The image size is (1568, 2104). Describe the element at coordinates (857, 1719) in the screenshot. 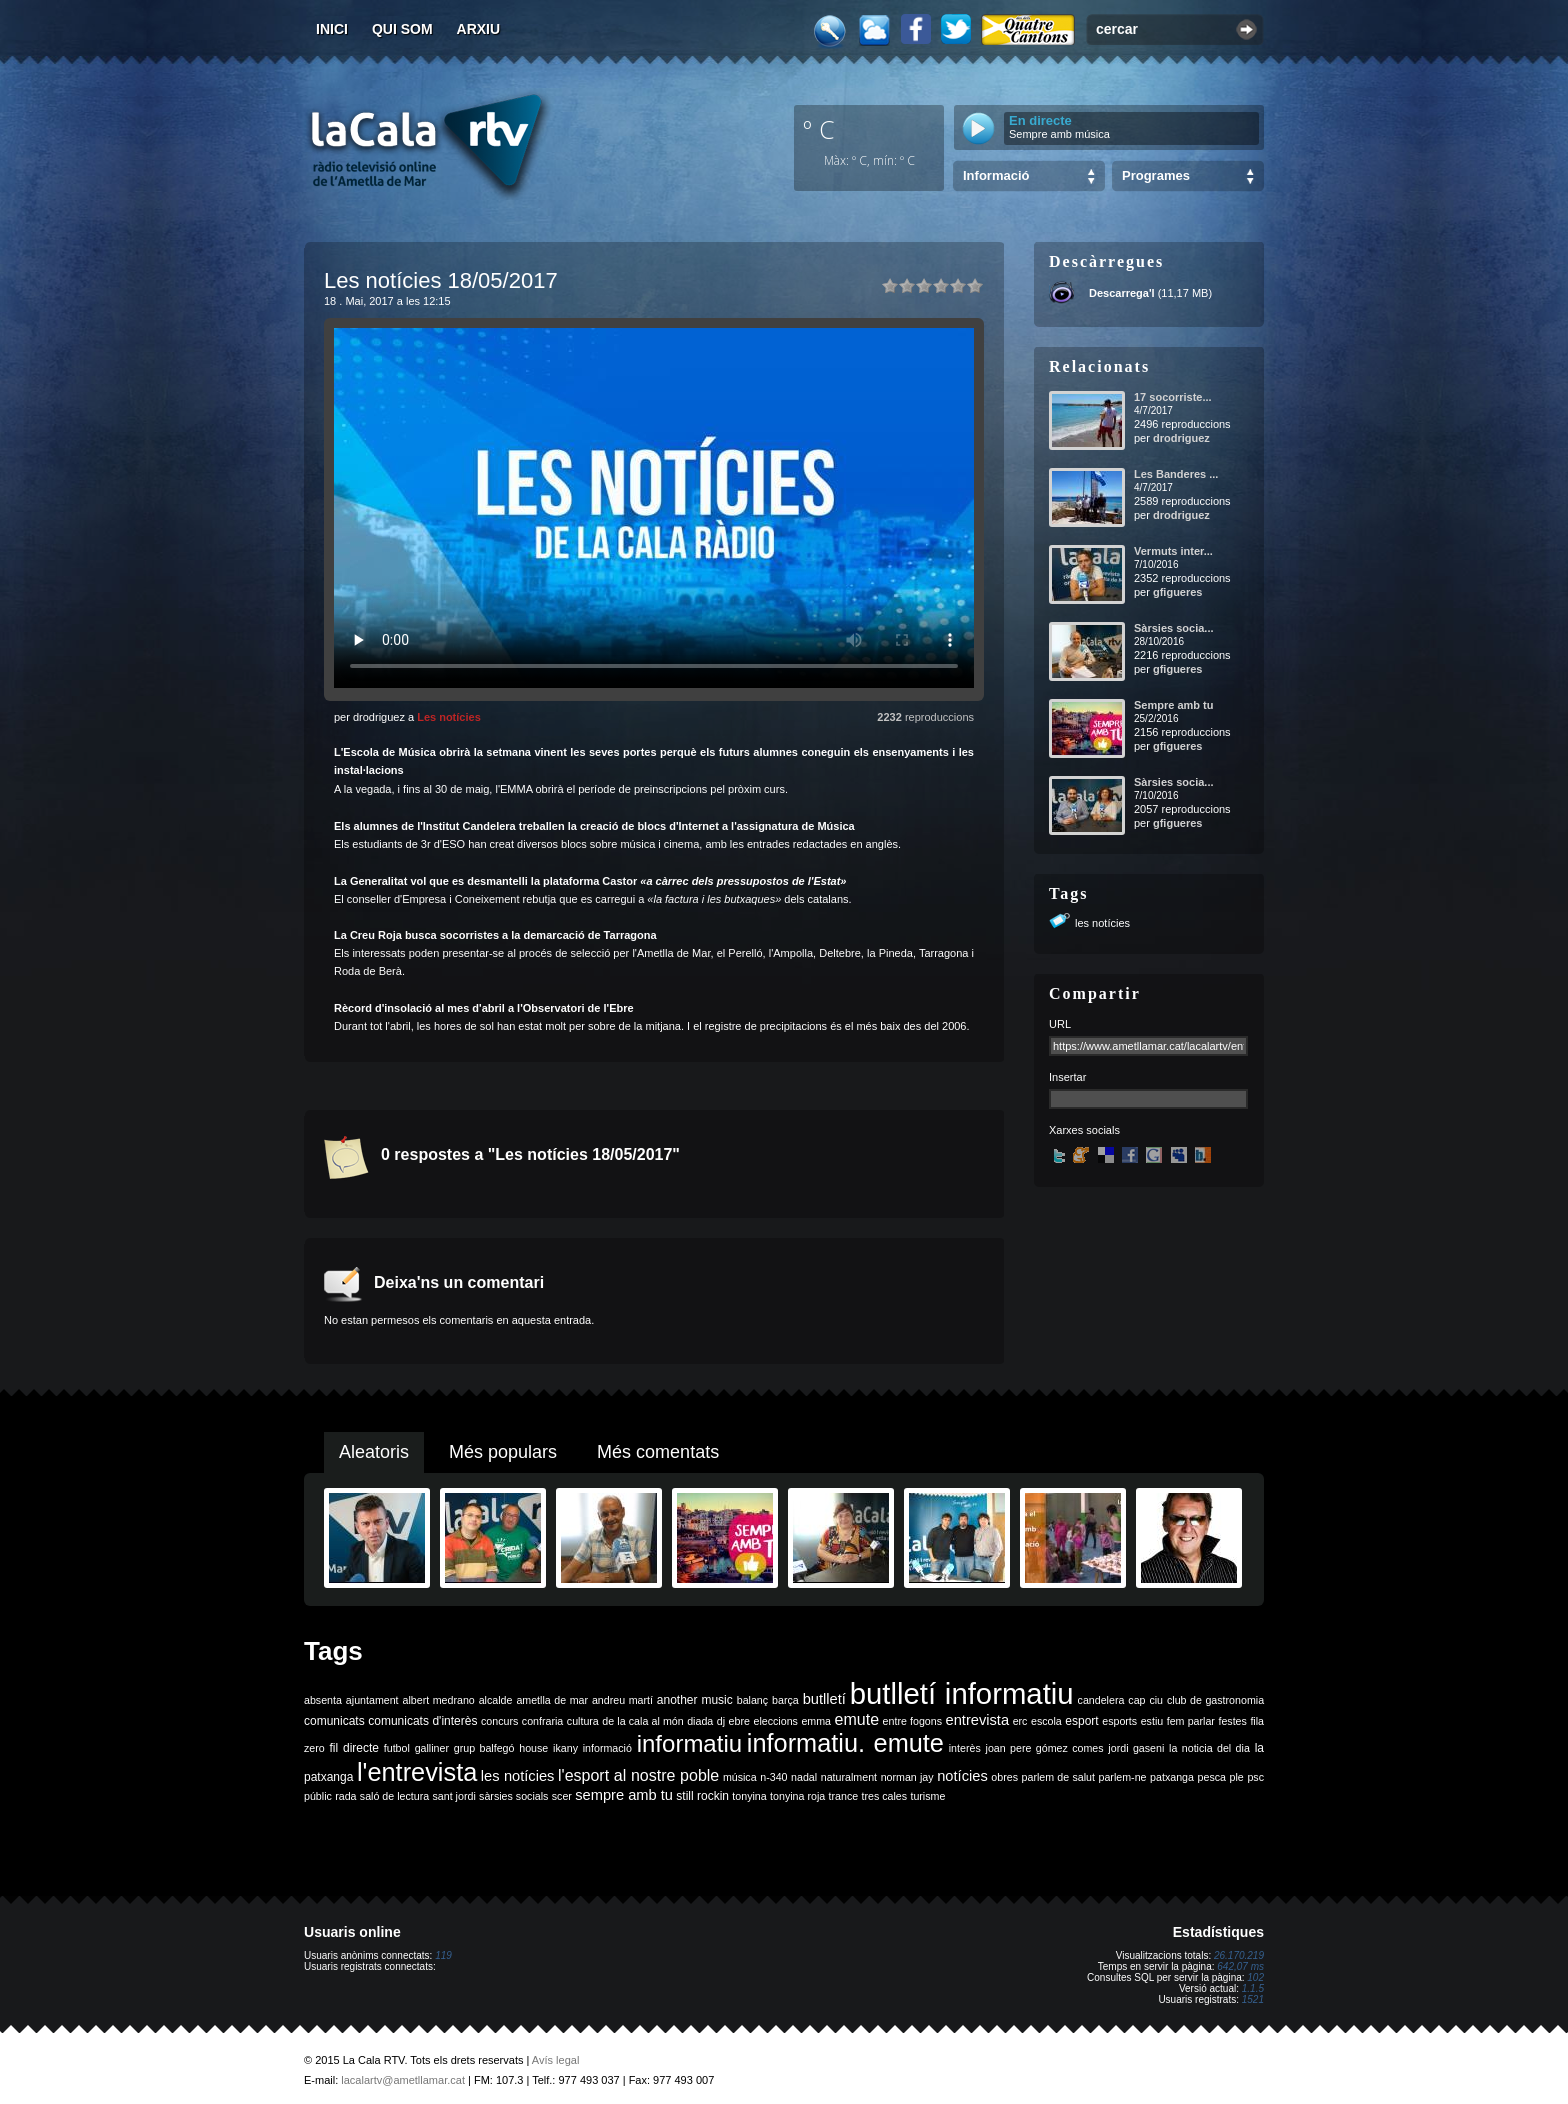

I see `emute` at that location.